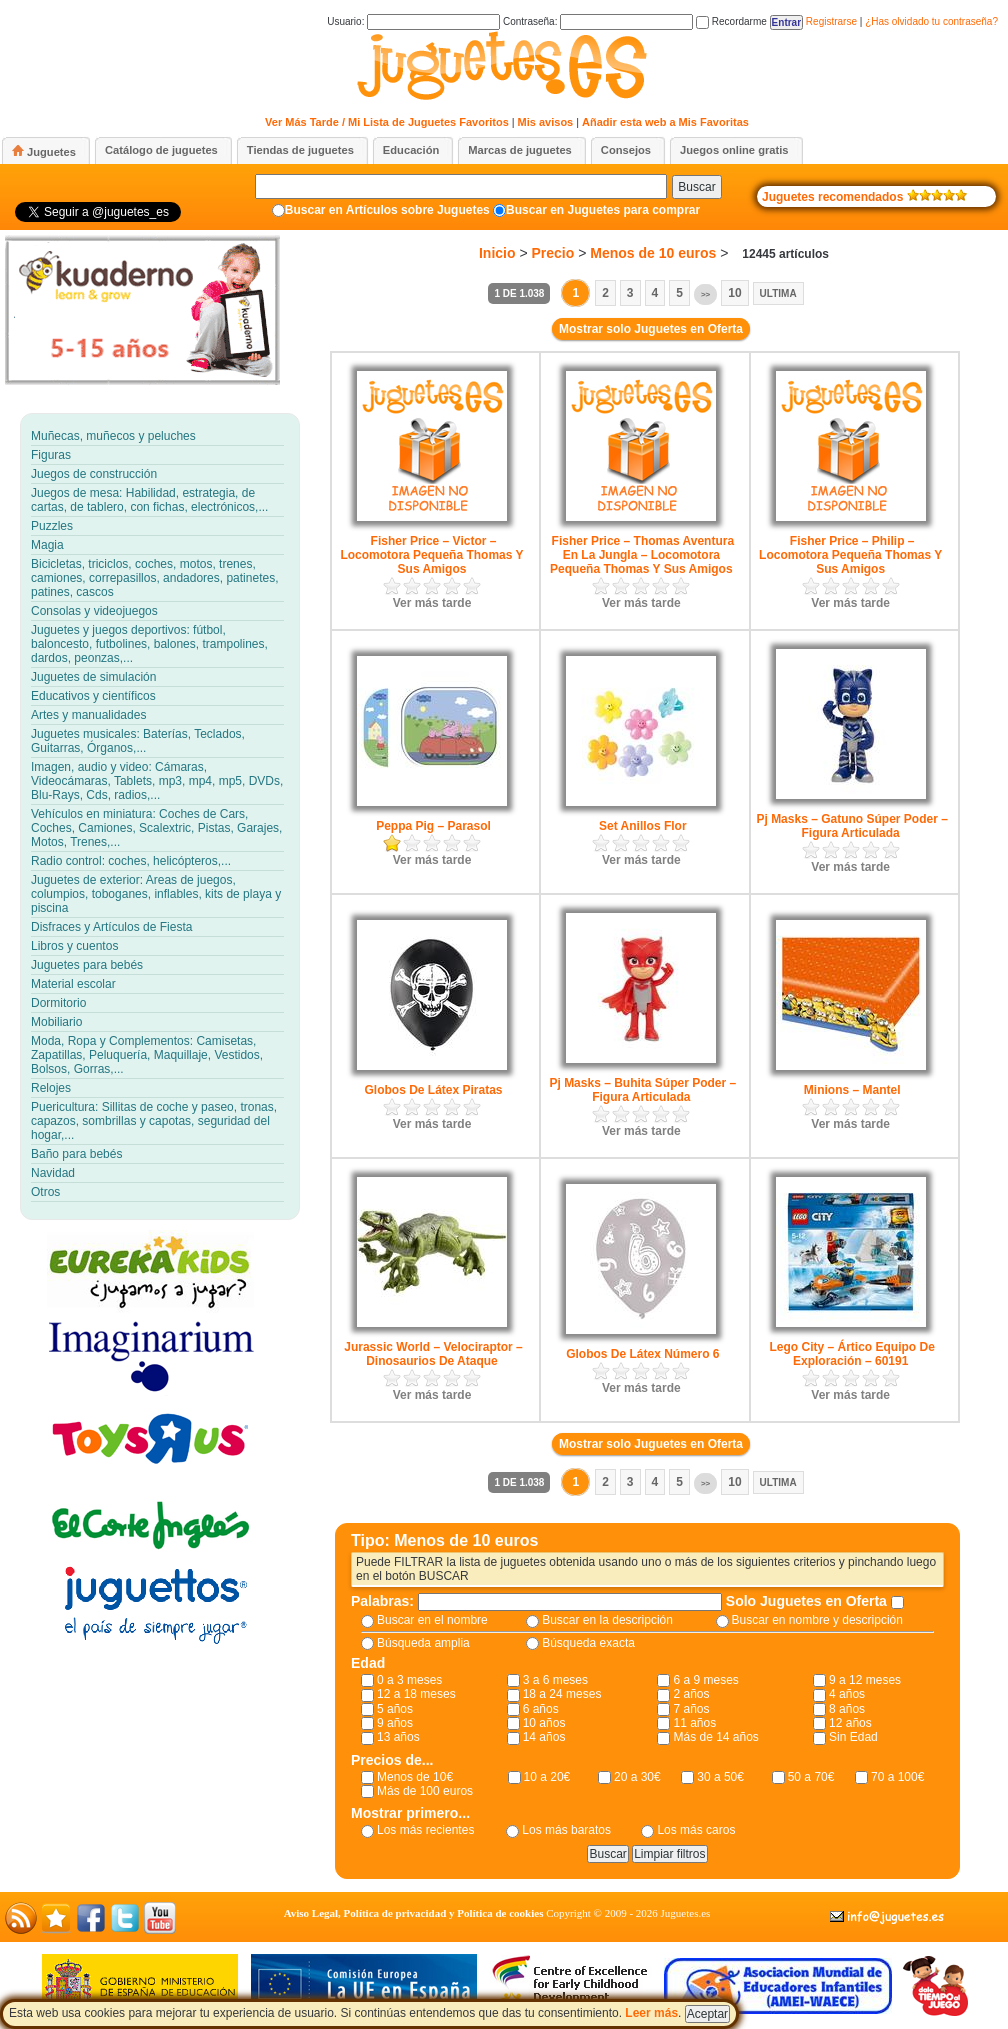 This screenshot has height=2029, width=1008. I want to click on Pj Masks – Gatuno Súper Poder – Figura Articulada, so click(851, 826).